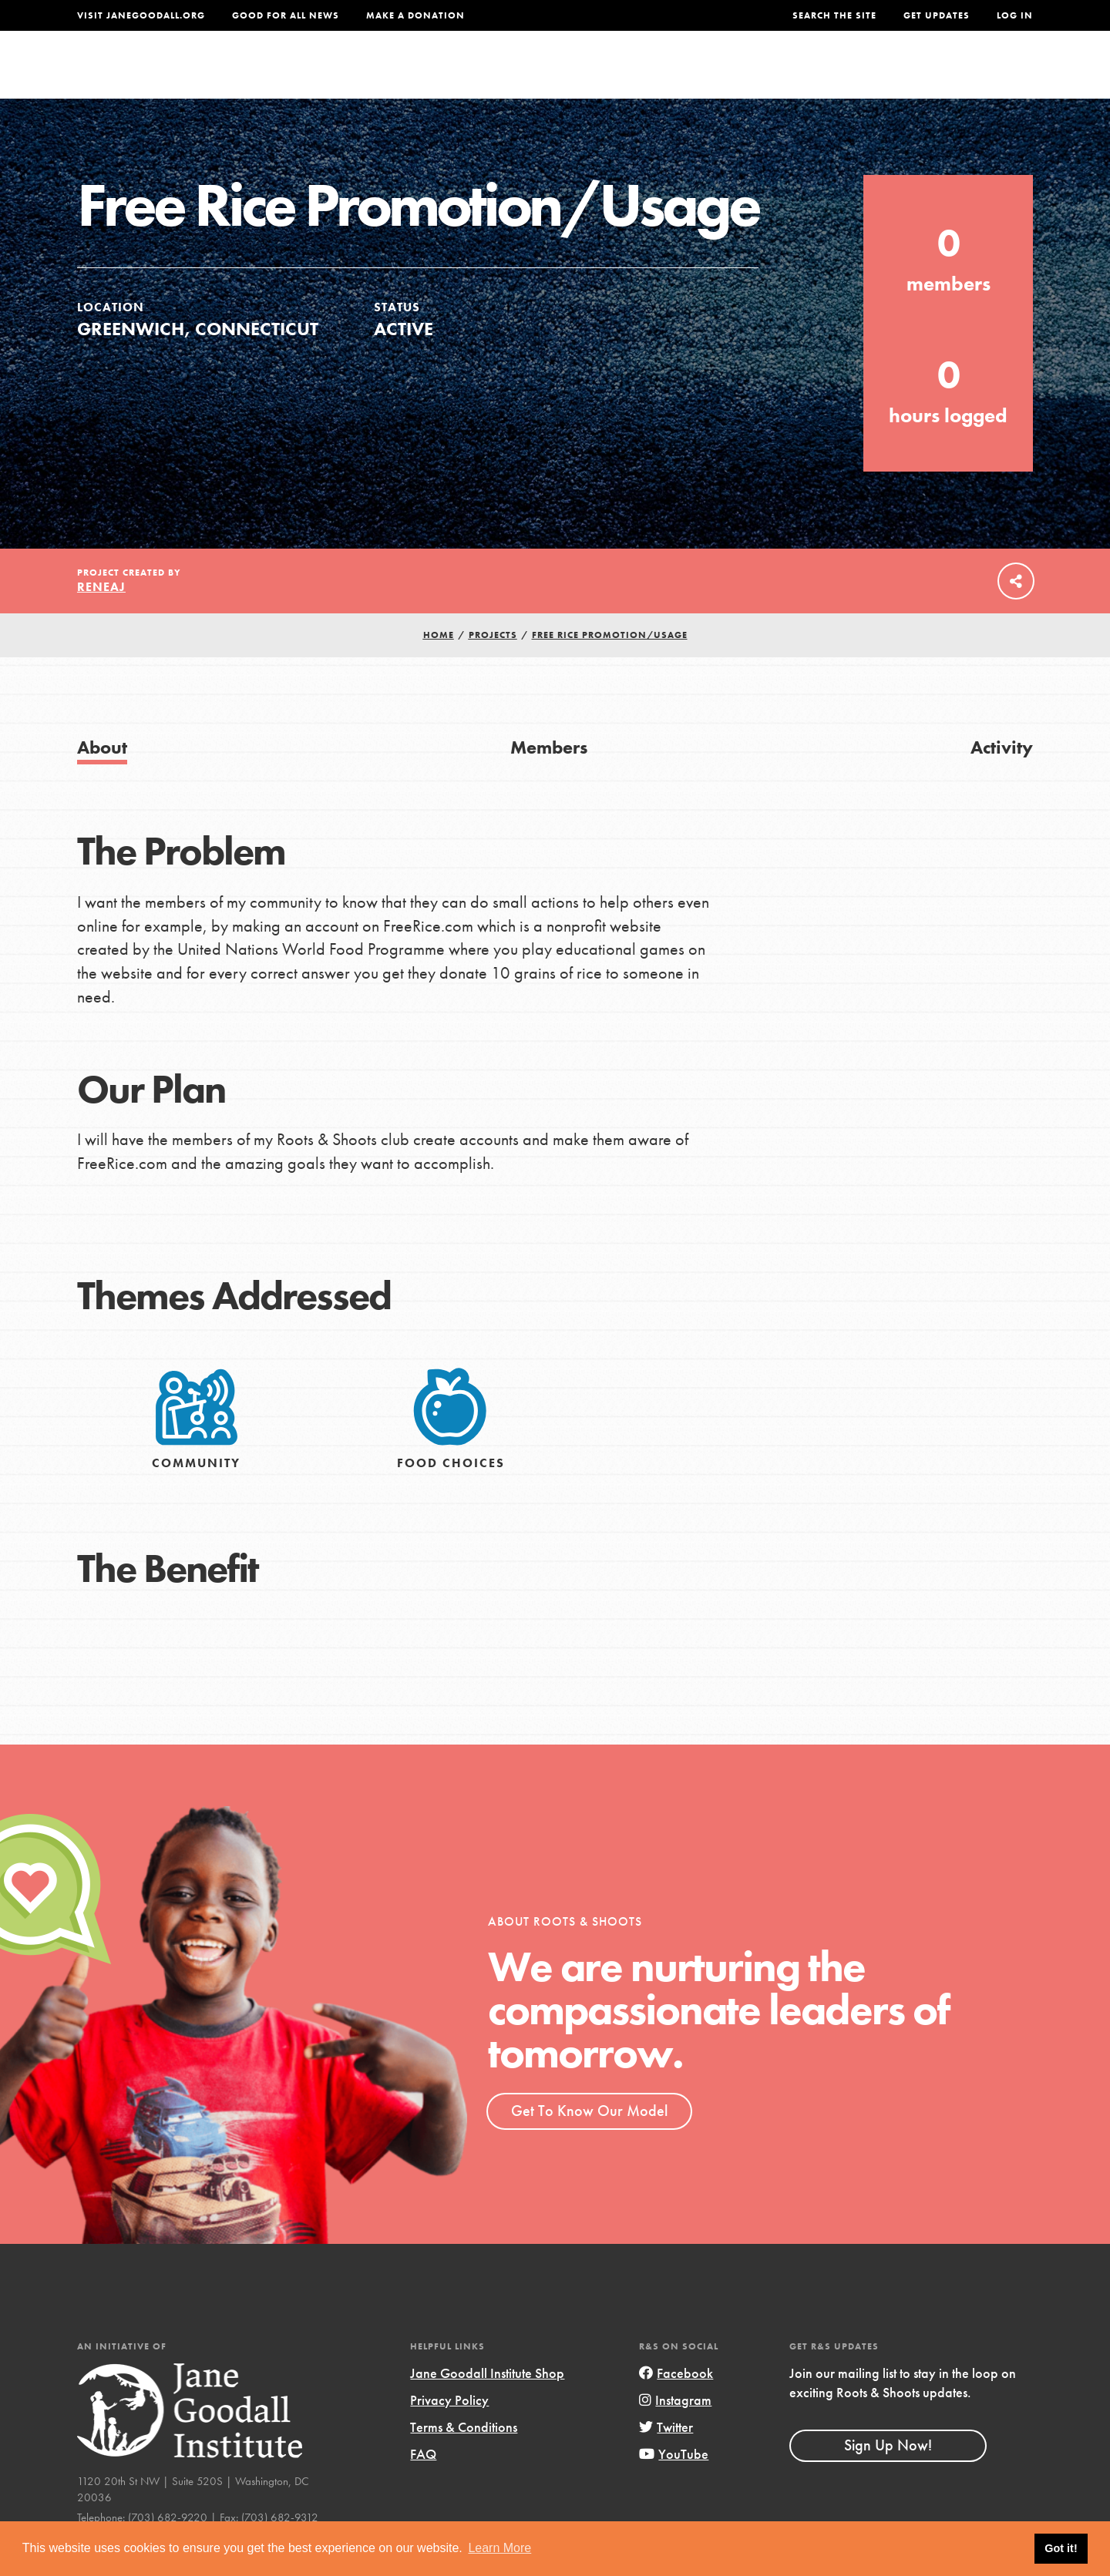 This screenshot has height=2576, width=1110. What do you see at coordinates (982, 74) in the screenshot?
I see `Take Action` at bounding box center [982, 74].